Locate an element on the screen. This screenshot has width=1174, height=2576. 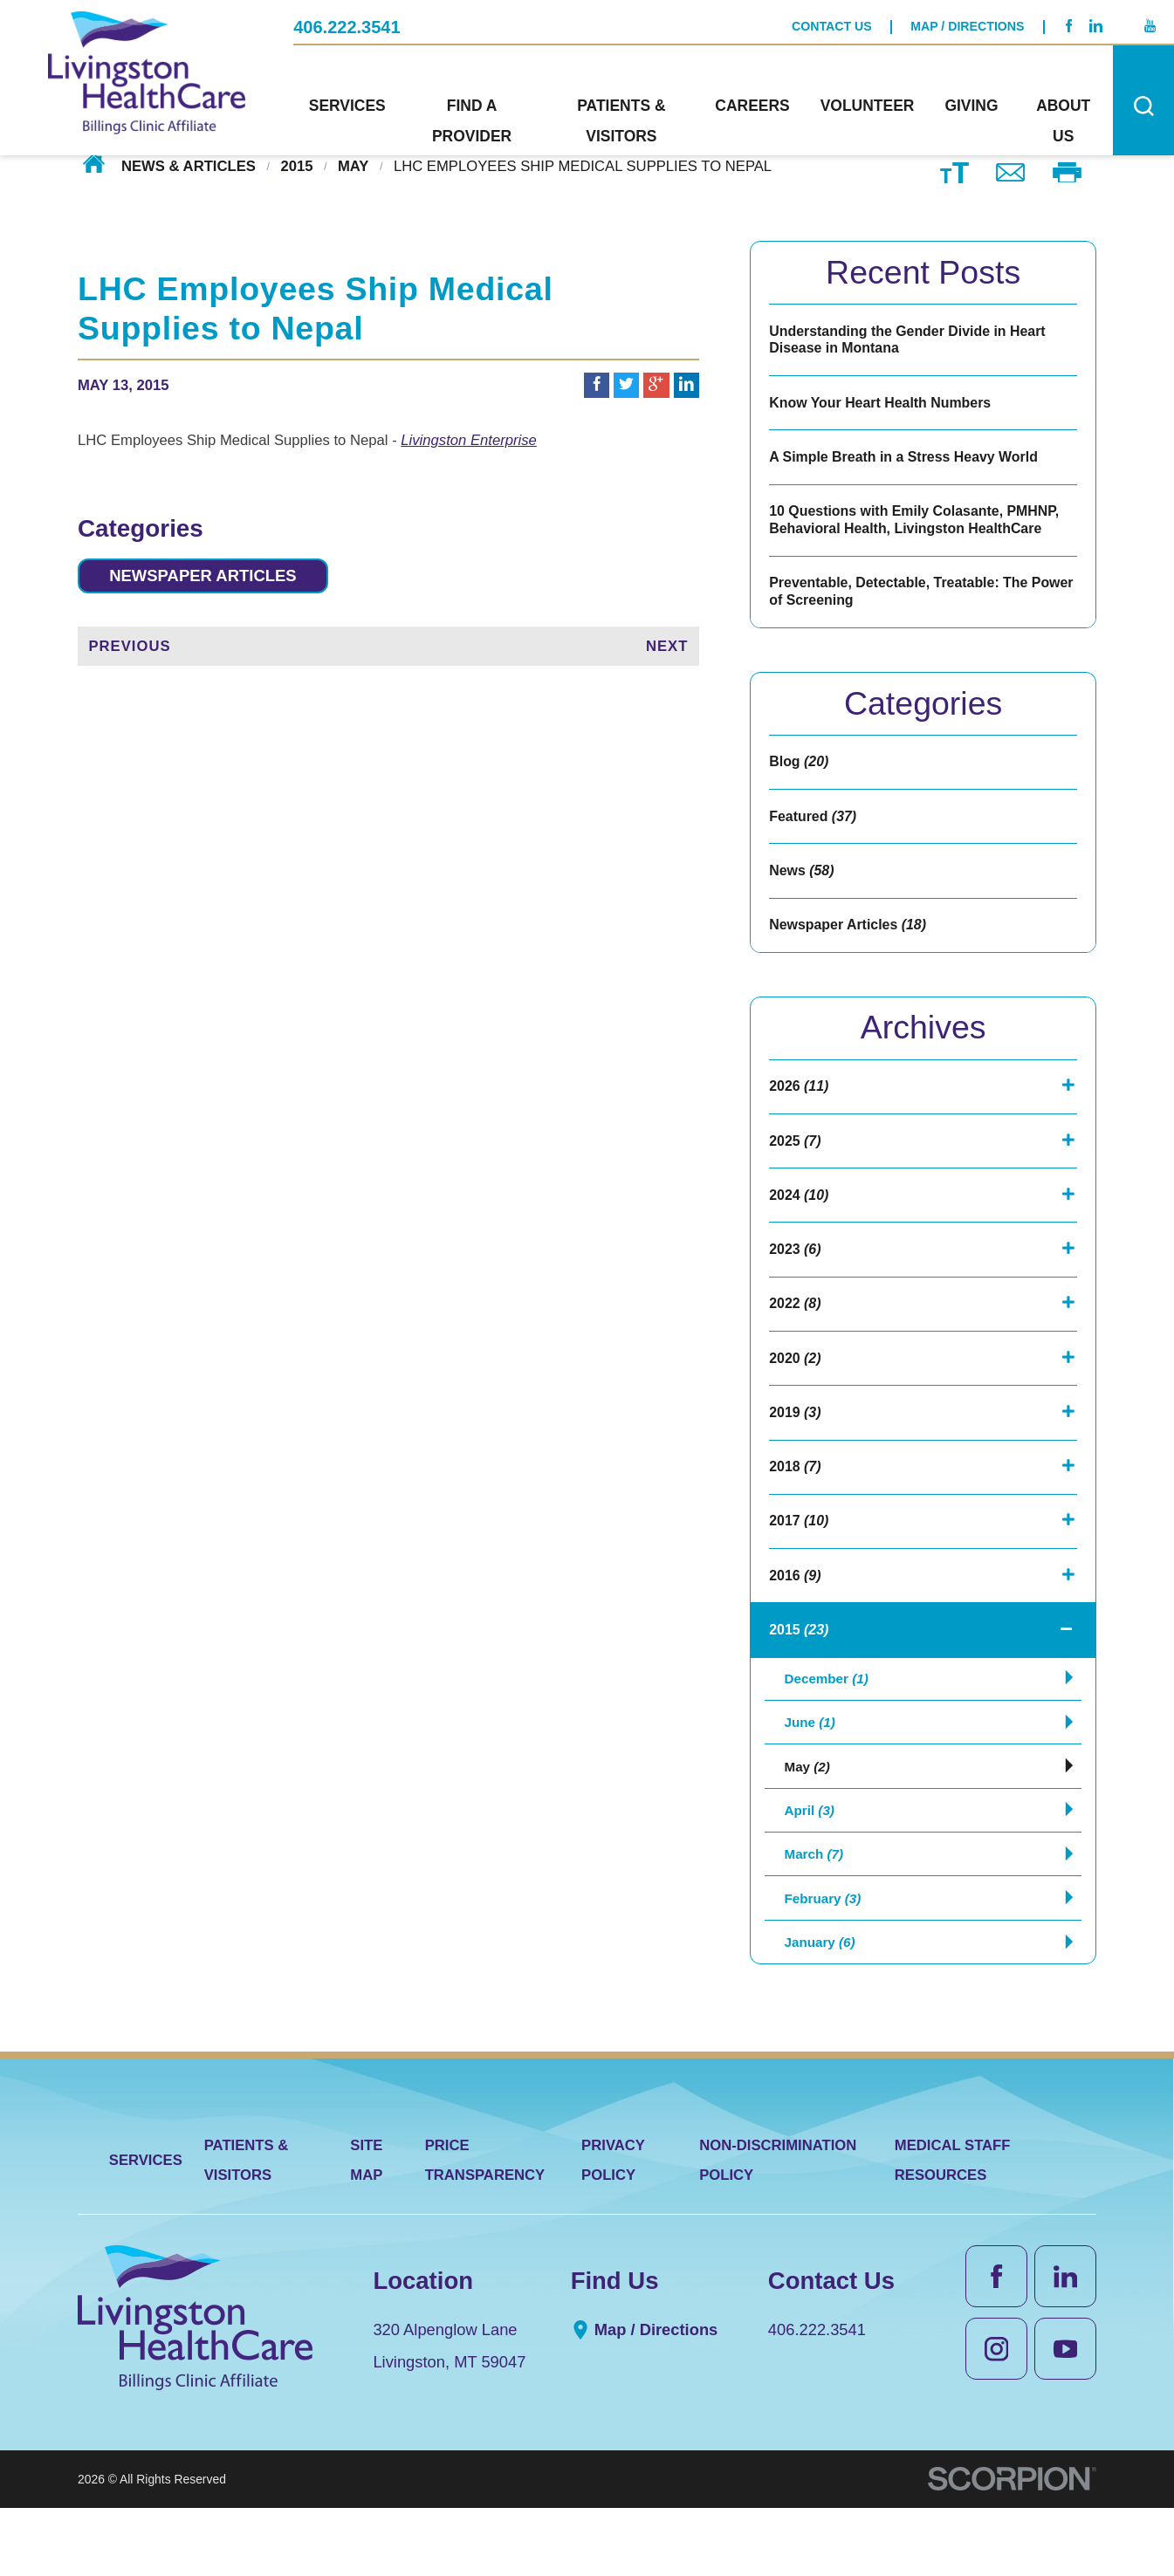
2017 is located at coordinates (800, 1557).